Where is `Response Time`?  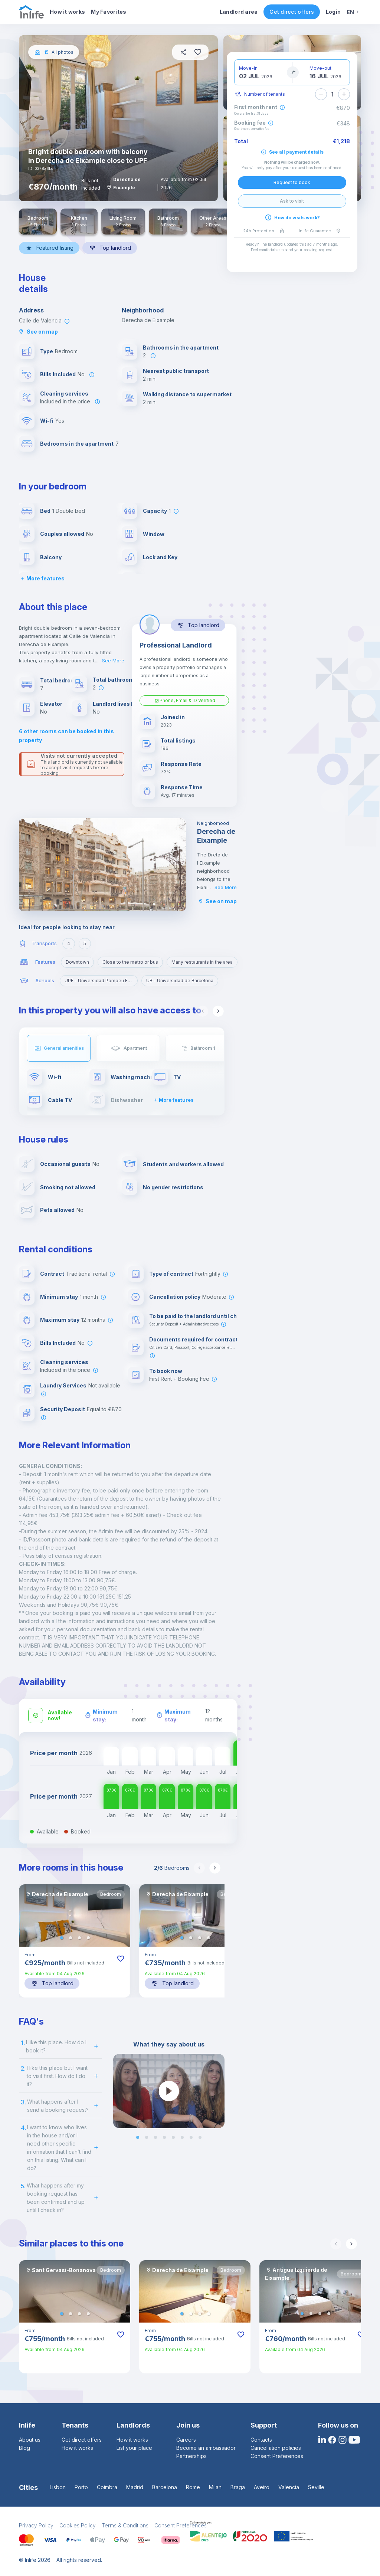
Response Time is located at coordinates (182, 787).